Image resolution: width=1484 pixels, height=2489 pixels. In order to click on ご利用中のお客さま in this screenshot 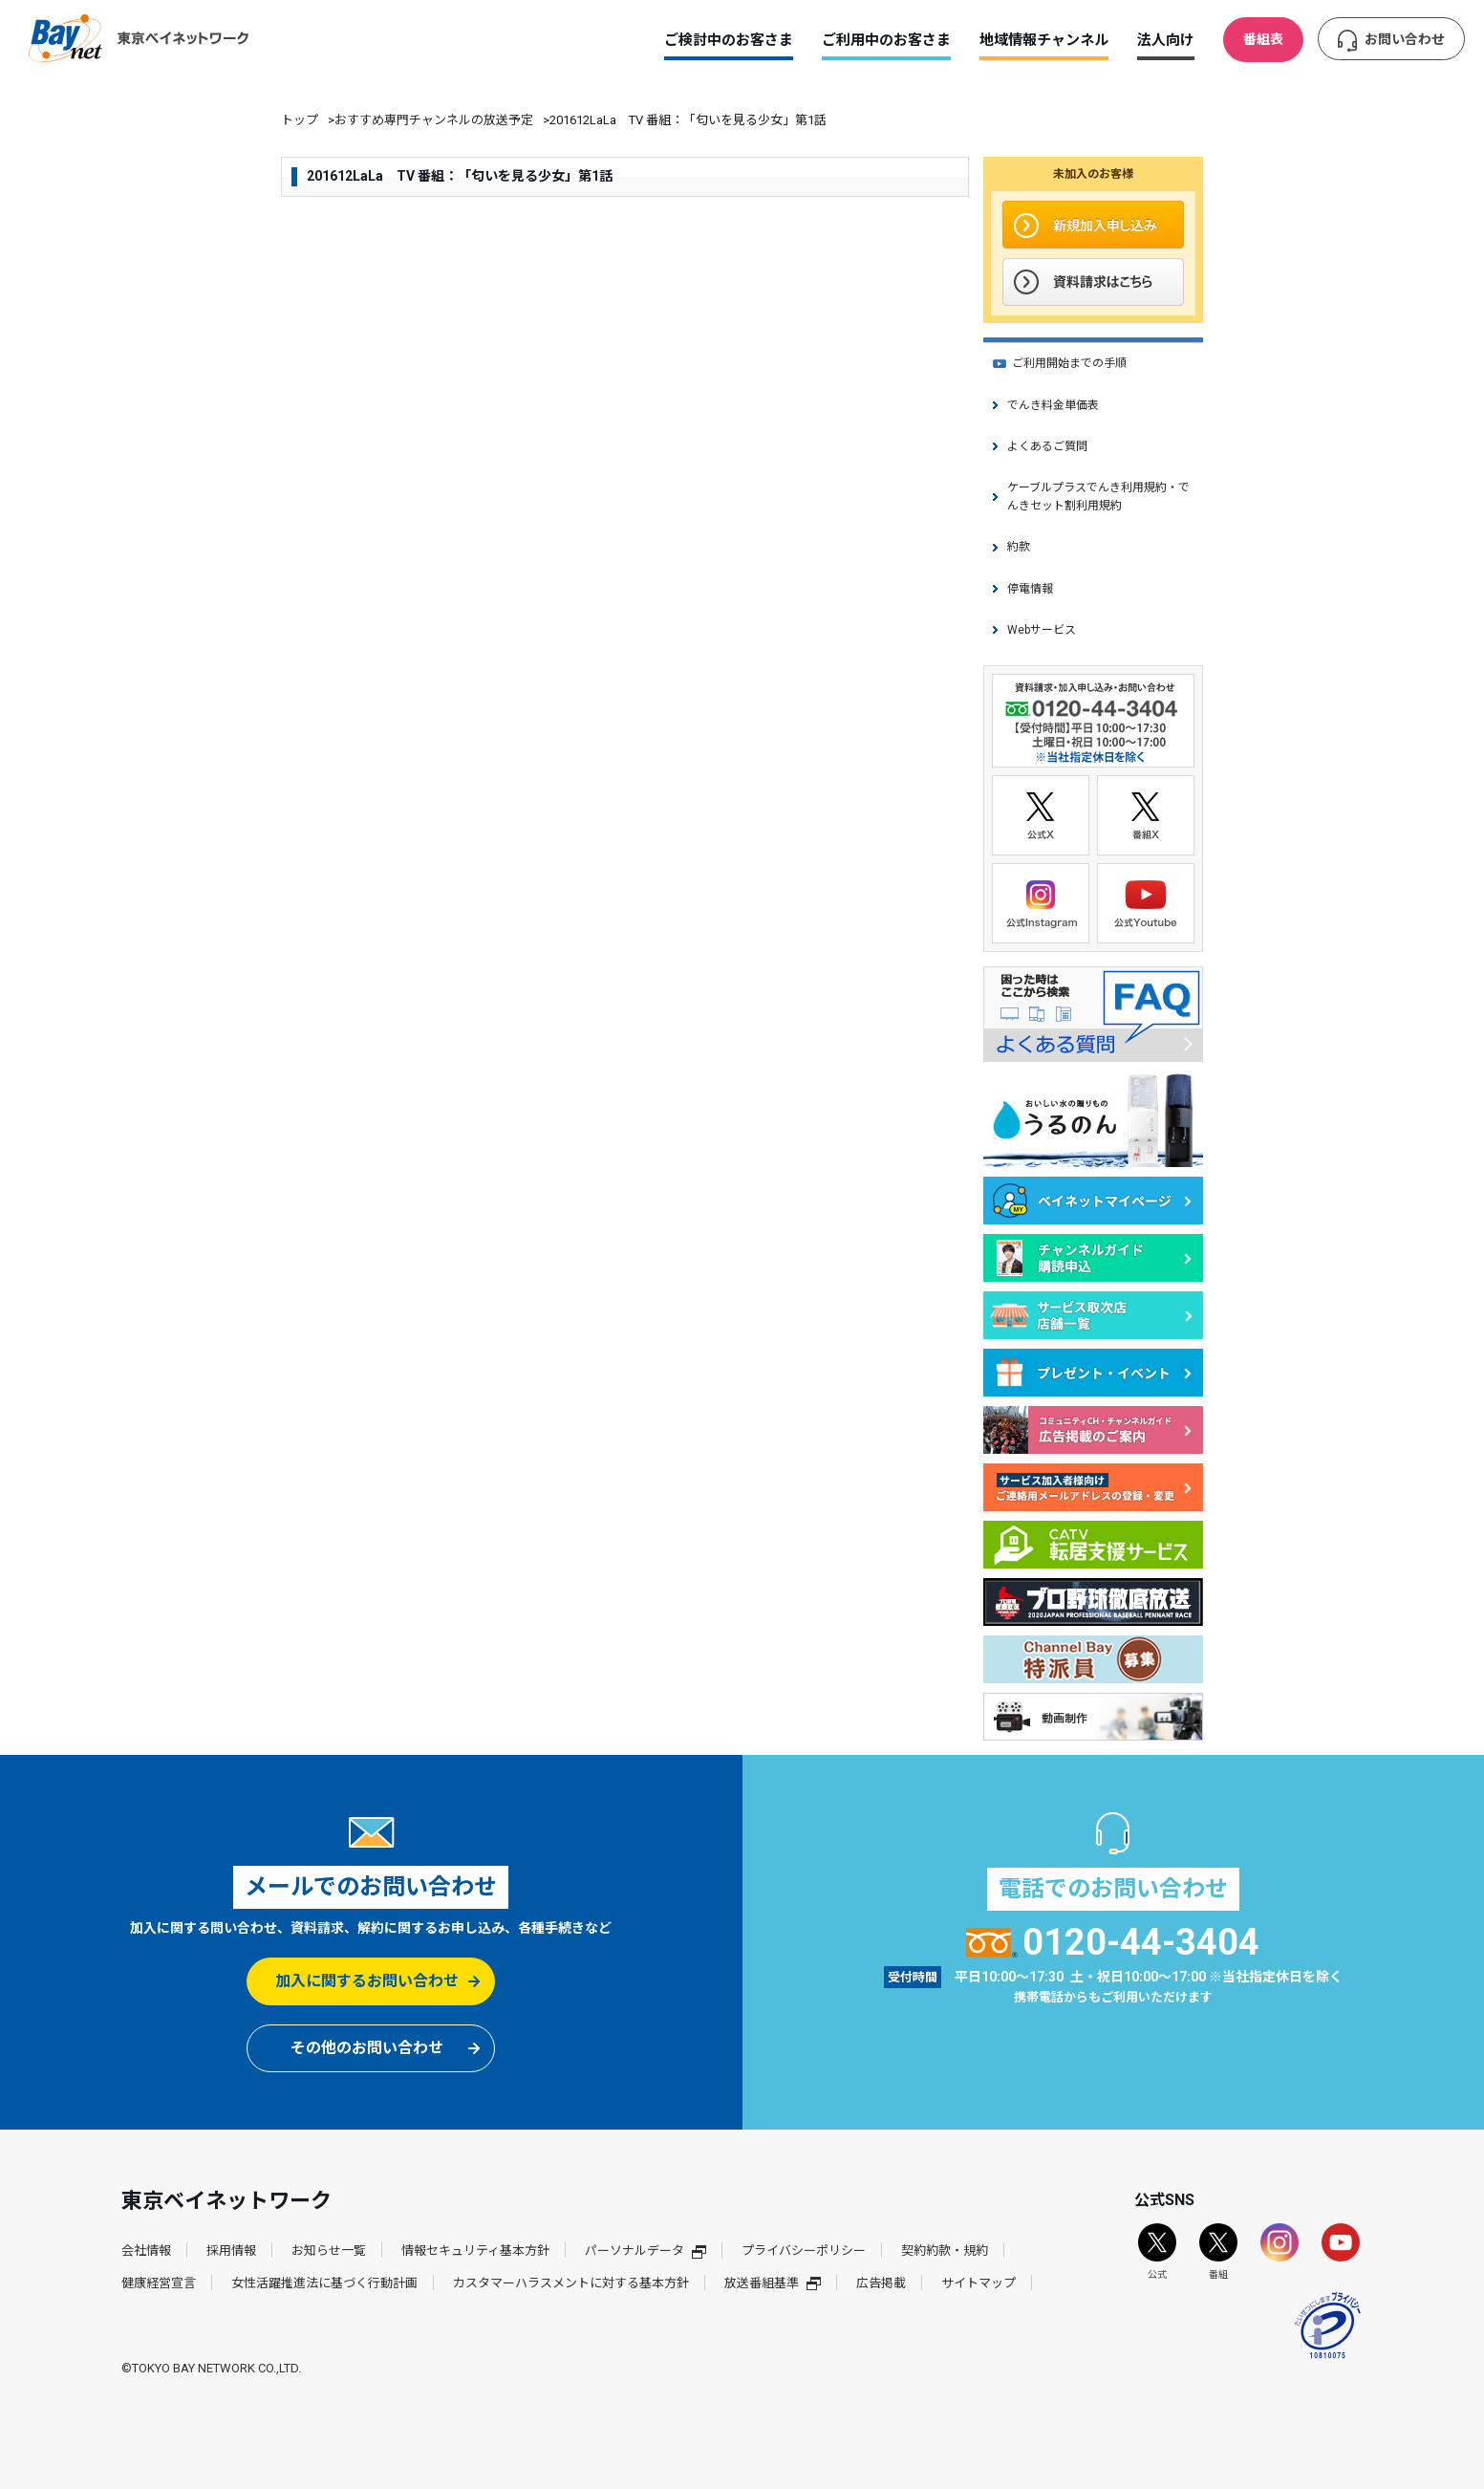, I will do `click(886, 40)`.